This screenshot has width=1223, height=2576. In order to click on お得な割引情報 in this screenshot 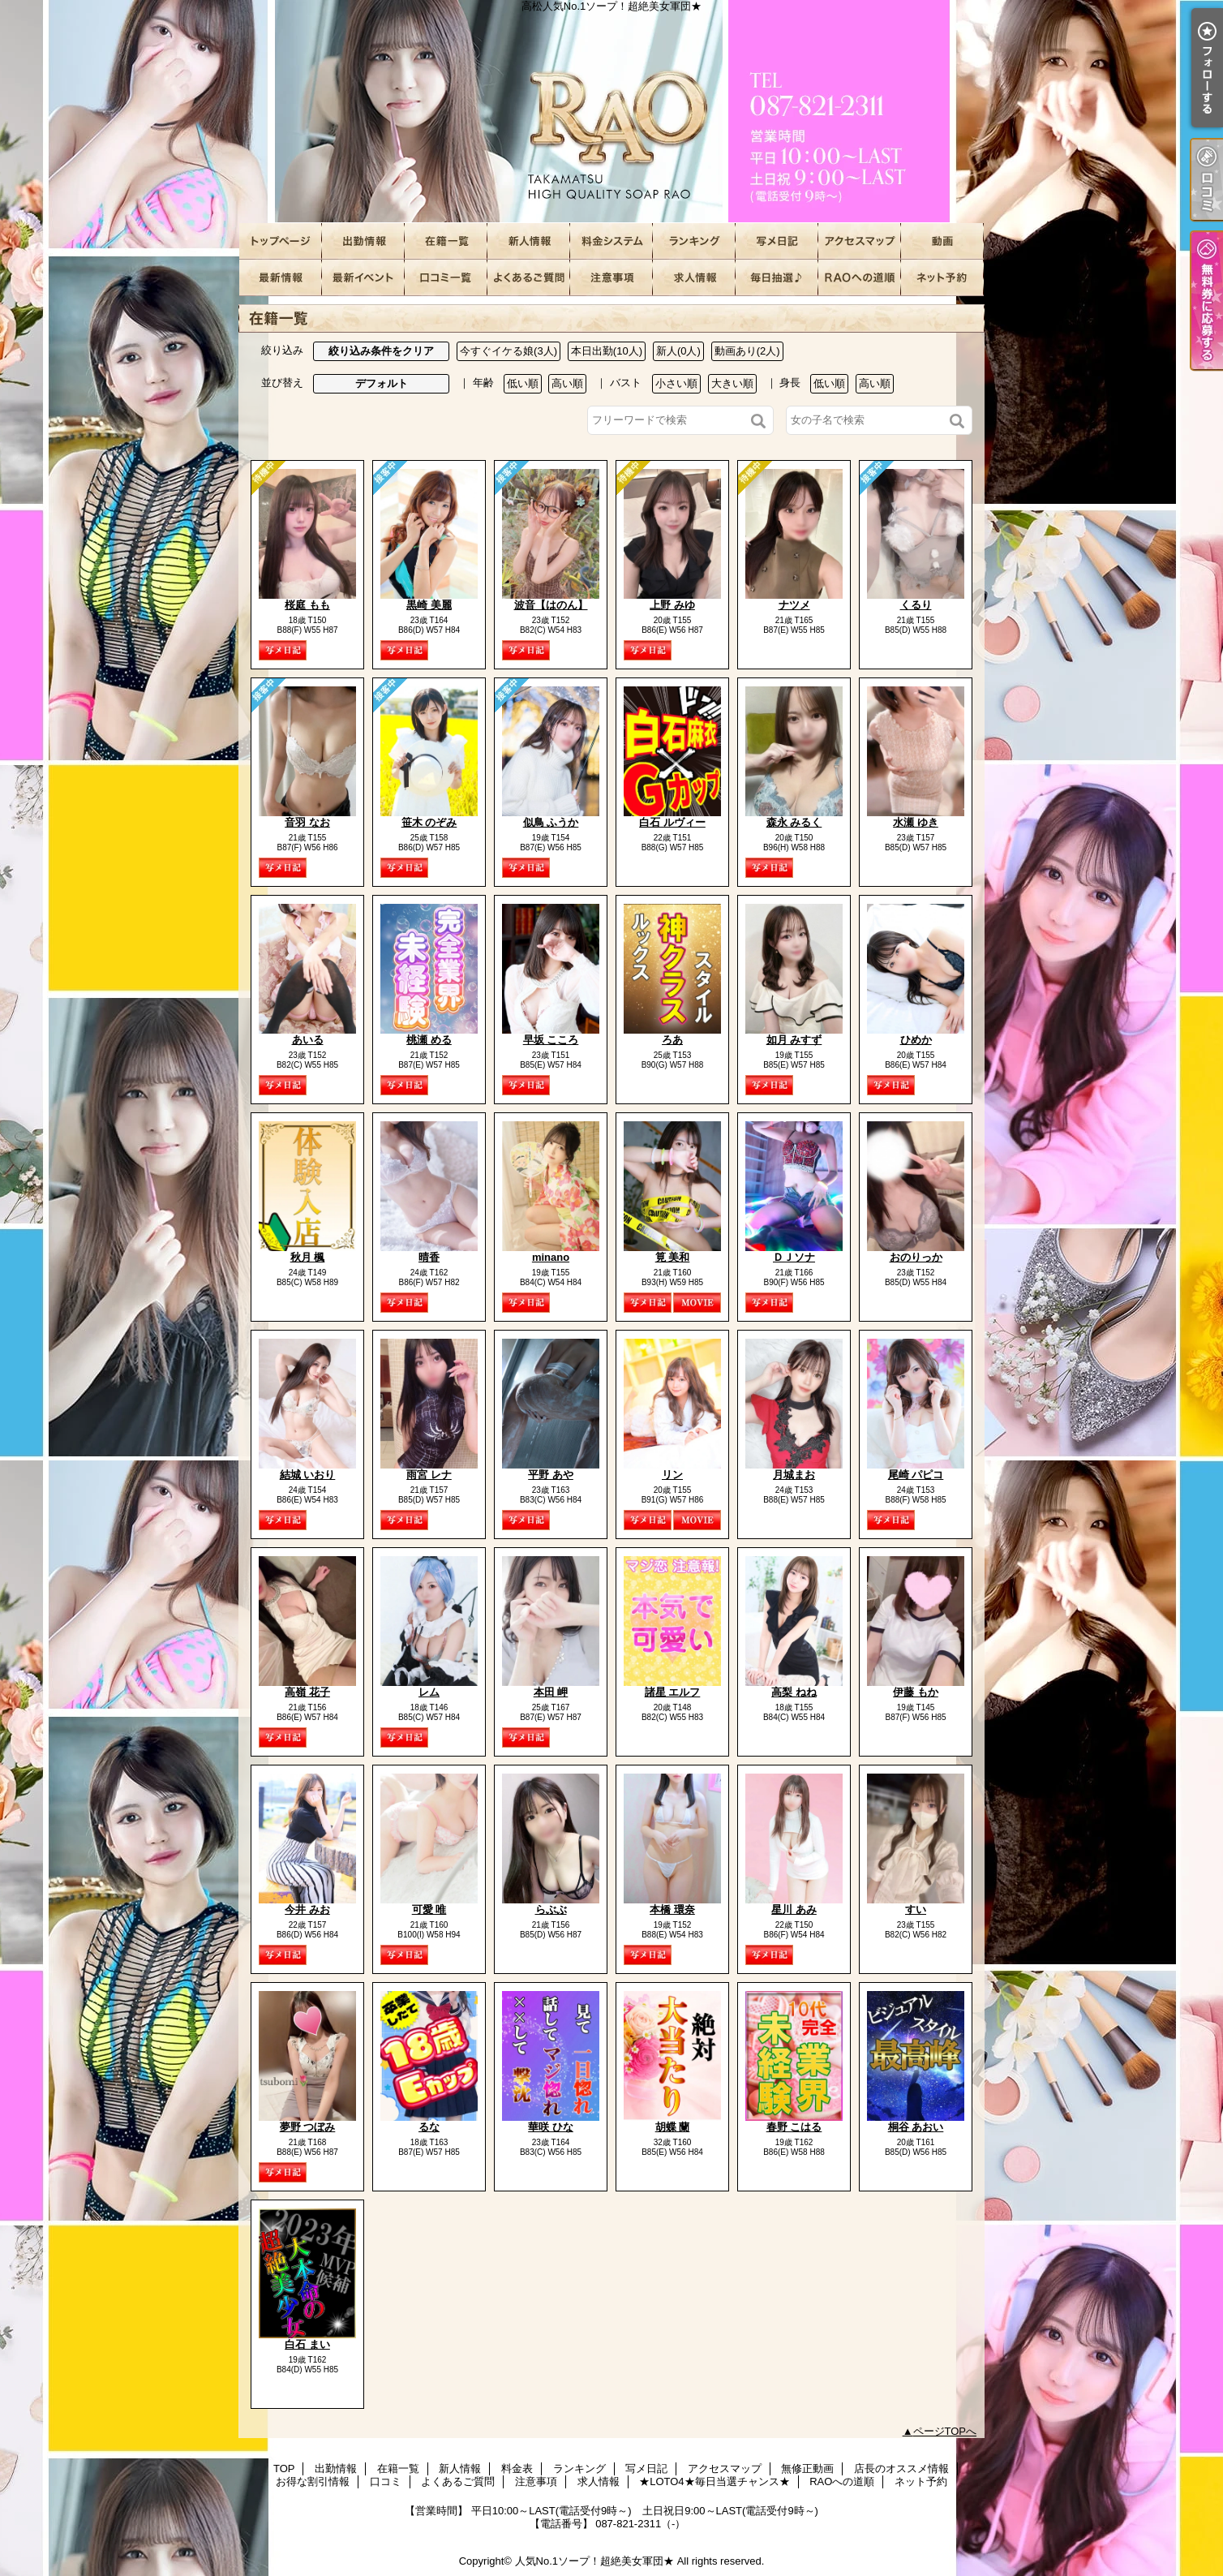, I will do `click(363, 278)`.